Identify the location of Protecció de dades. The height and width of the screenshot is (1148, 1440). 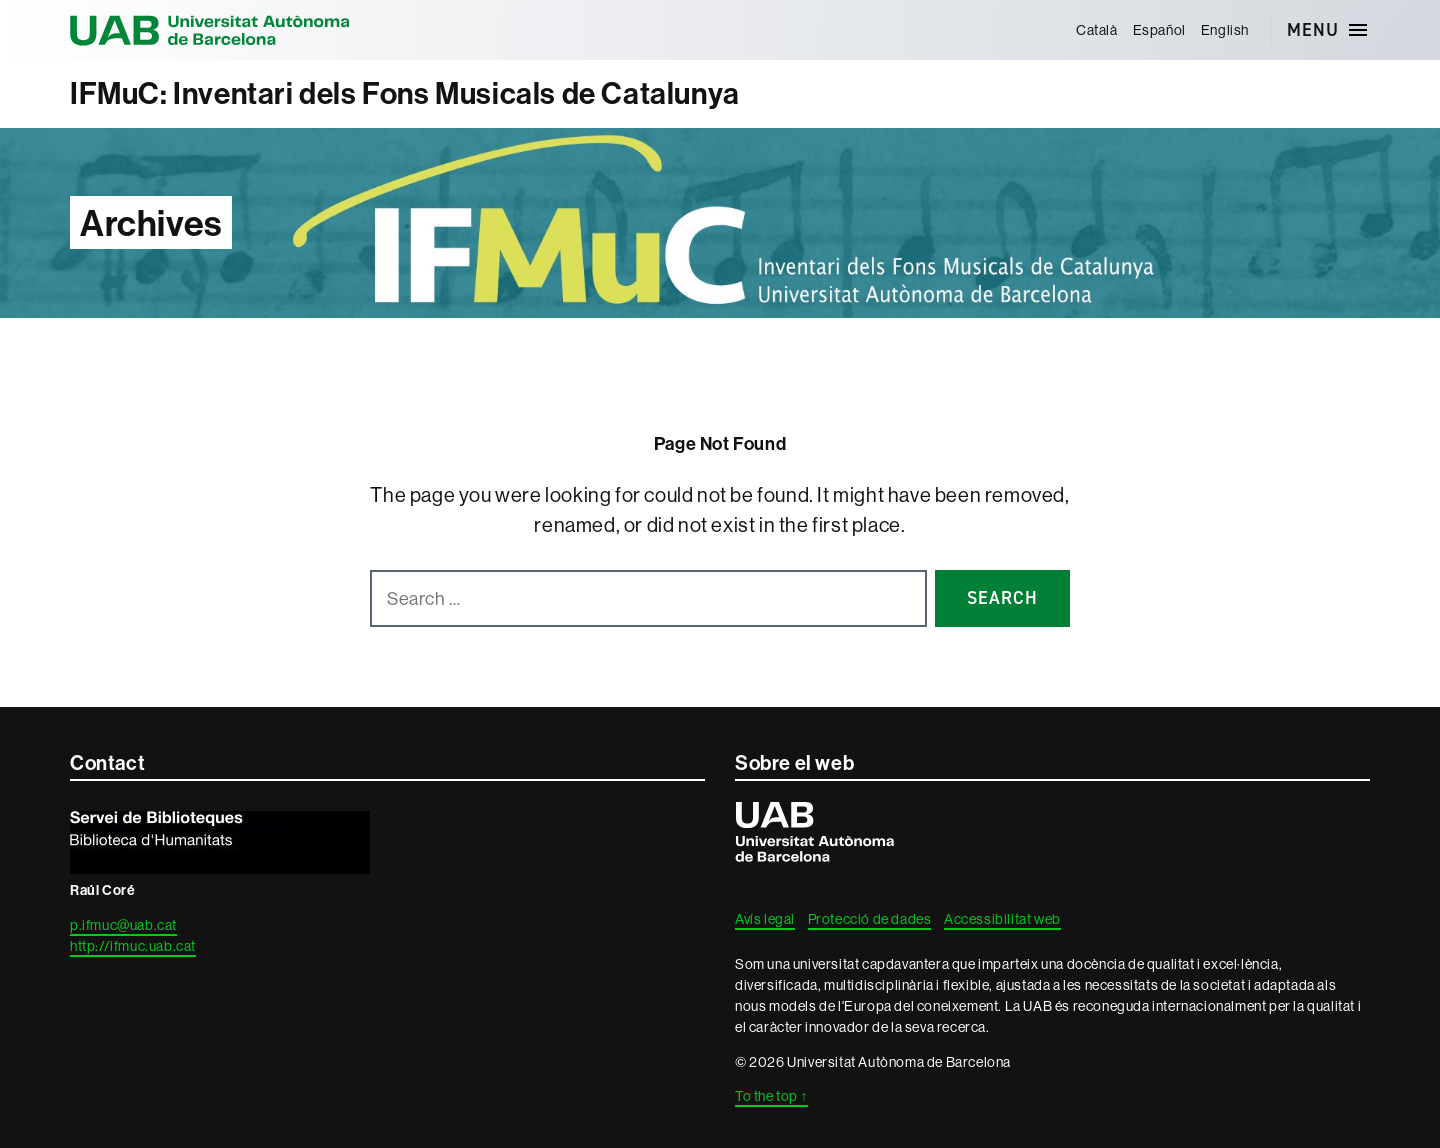
(870, 919).